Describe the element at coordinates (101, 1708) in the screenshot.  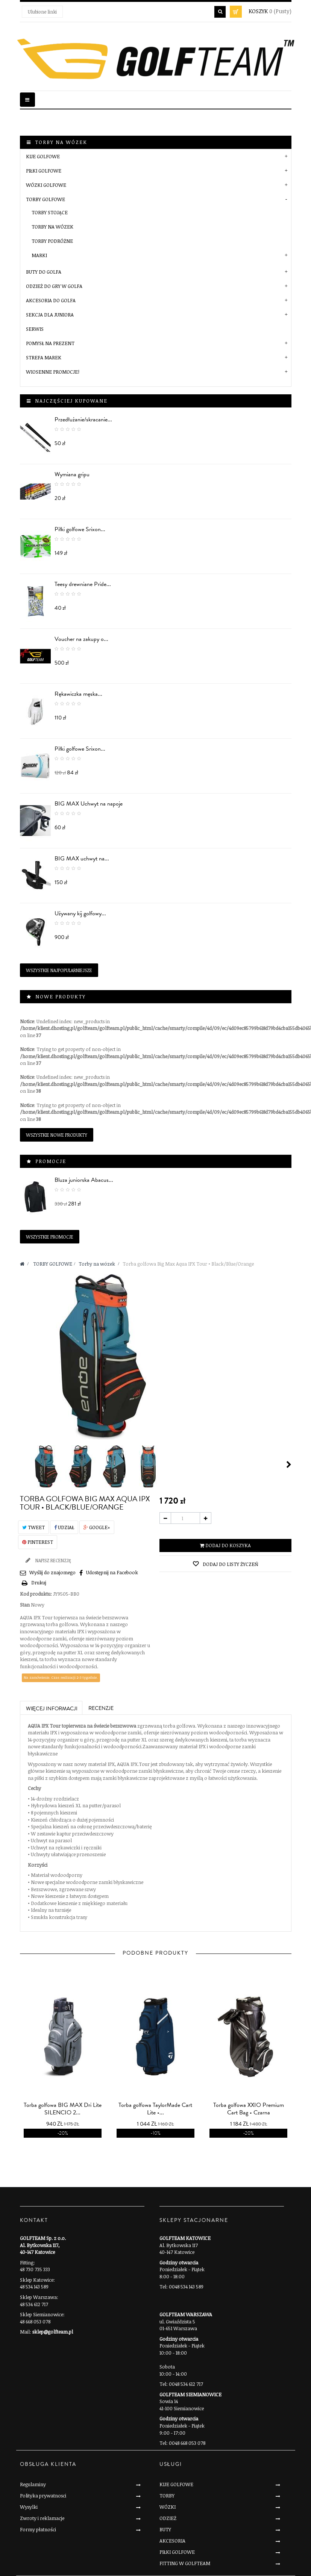
I see `Recenzje` at that location.